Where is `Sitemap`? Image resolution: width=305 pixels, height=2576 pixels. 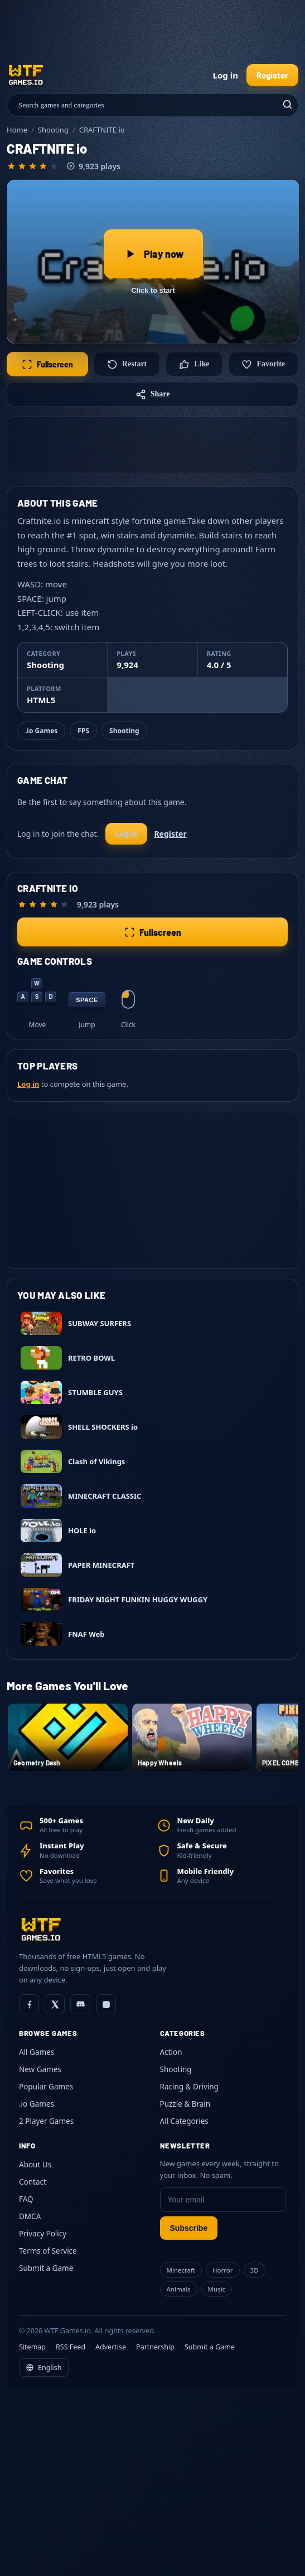 Sitemap is located at coordinates (32, 2347).